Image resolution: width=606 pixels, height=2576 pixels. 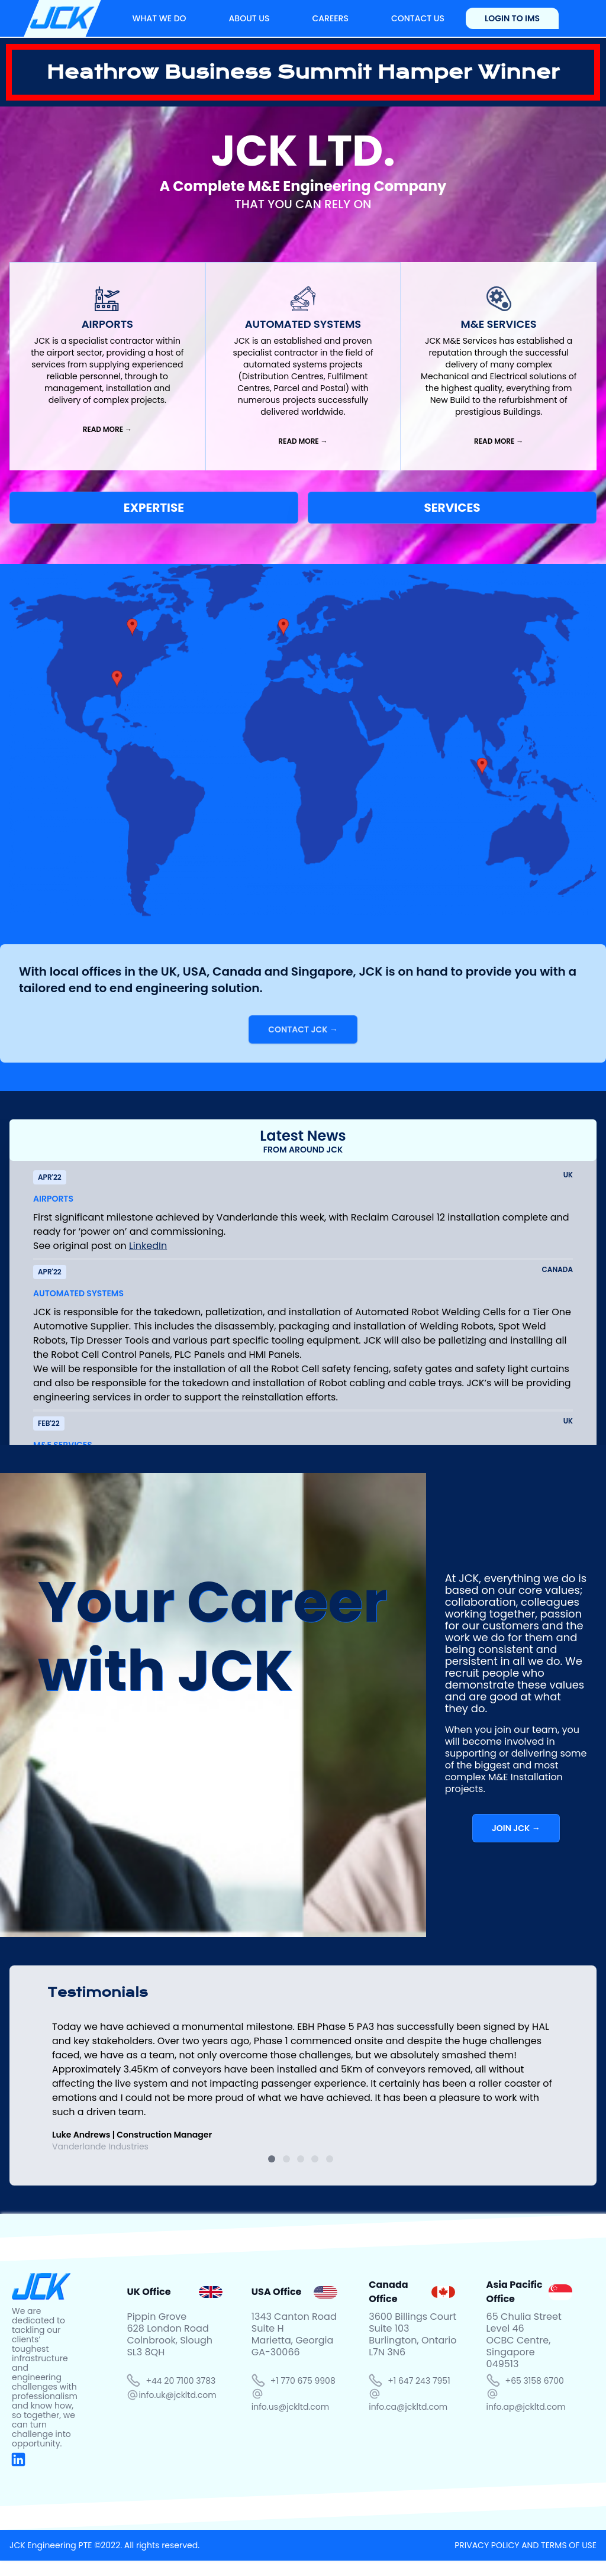 What do you see at coordinates (249, 18) in the screenshot?
I see `ABOUT US` at bounding box center [249, 18].